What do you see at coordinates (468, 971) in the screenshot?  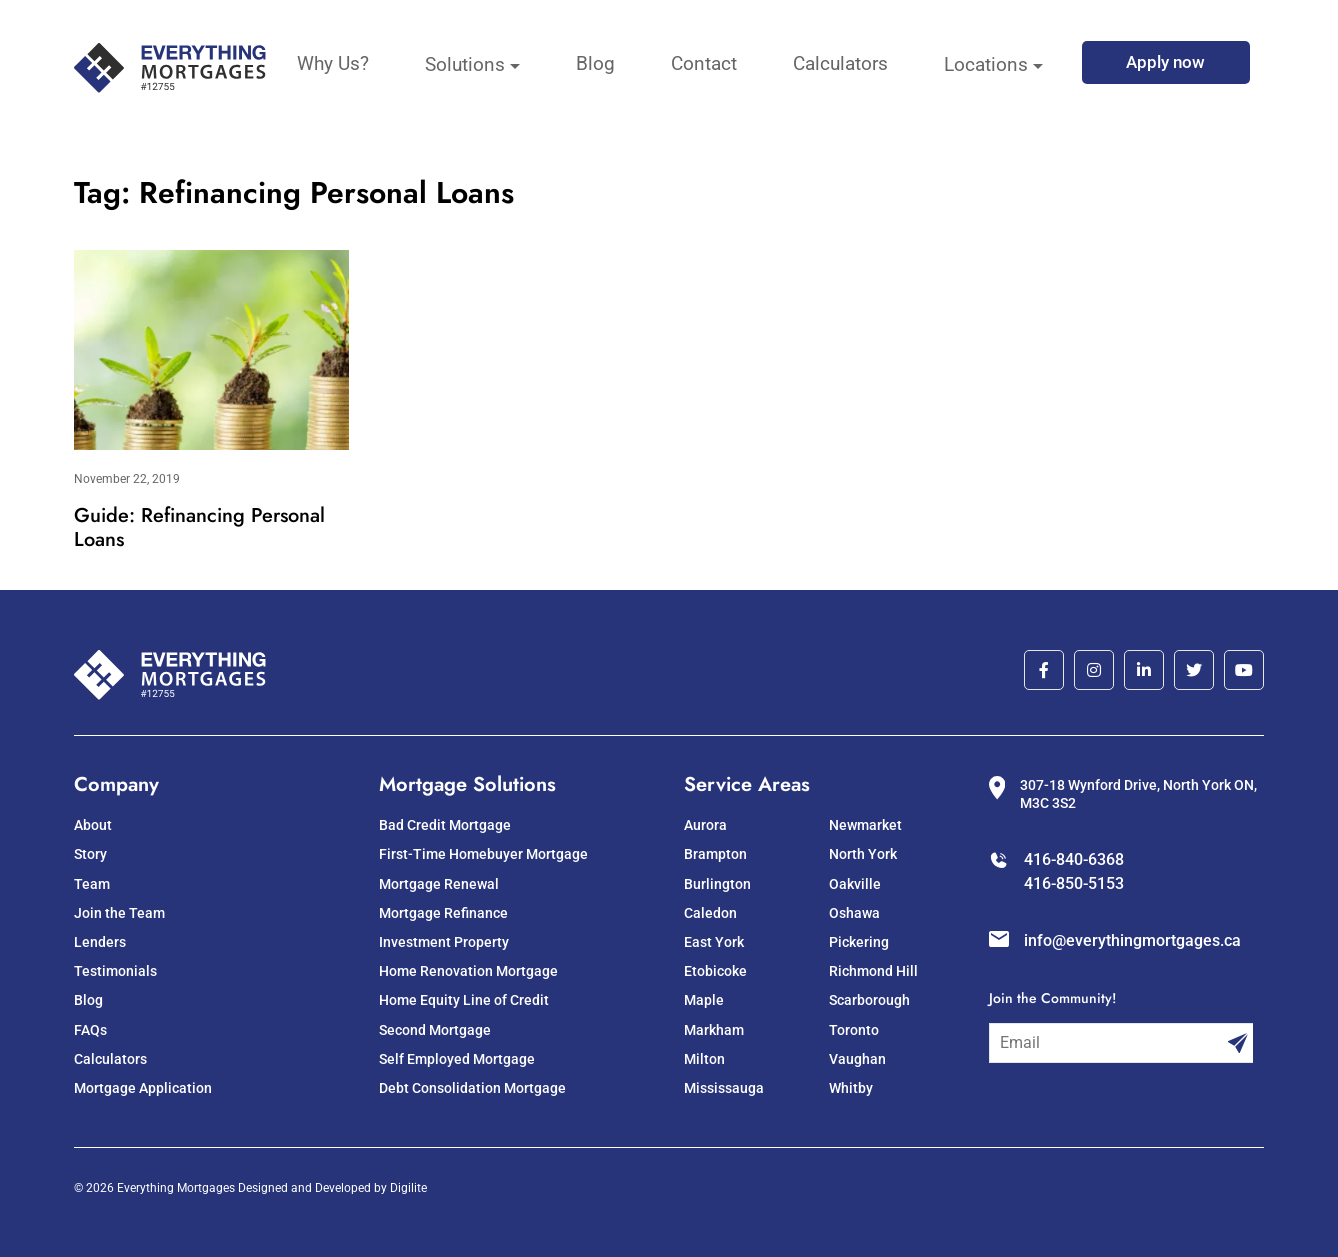 I see `Home Renovation Mortgage` at bounding box center [468, 971].